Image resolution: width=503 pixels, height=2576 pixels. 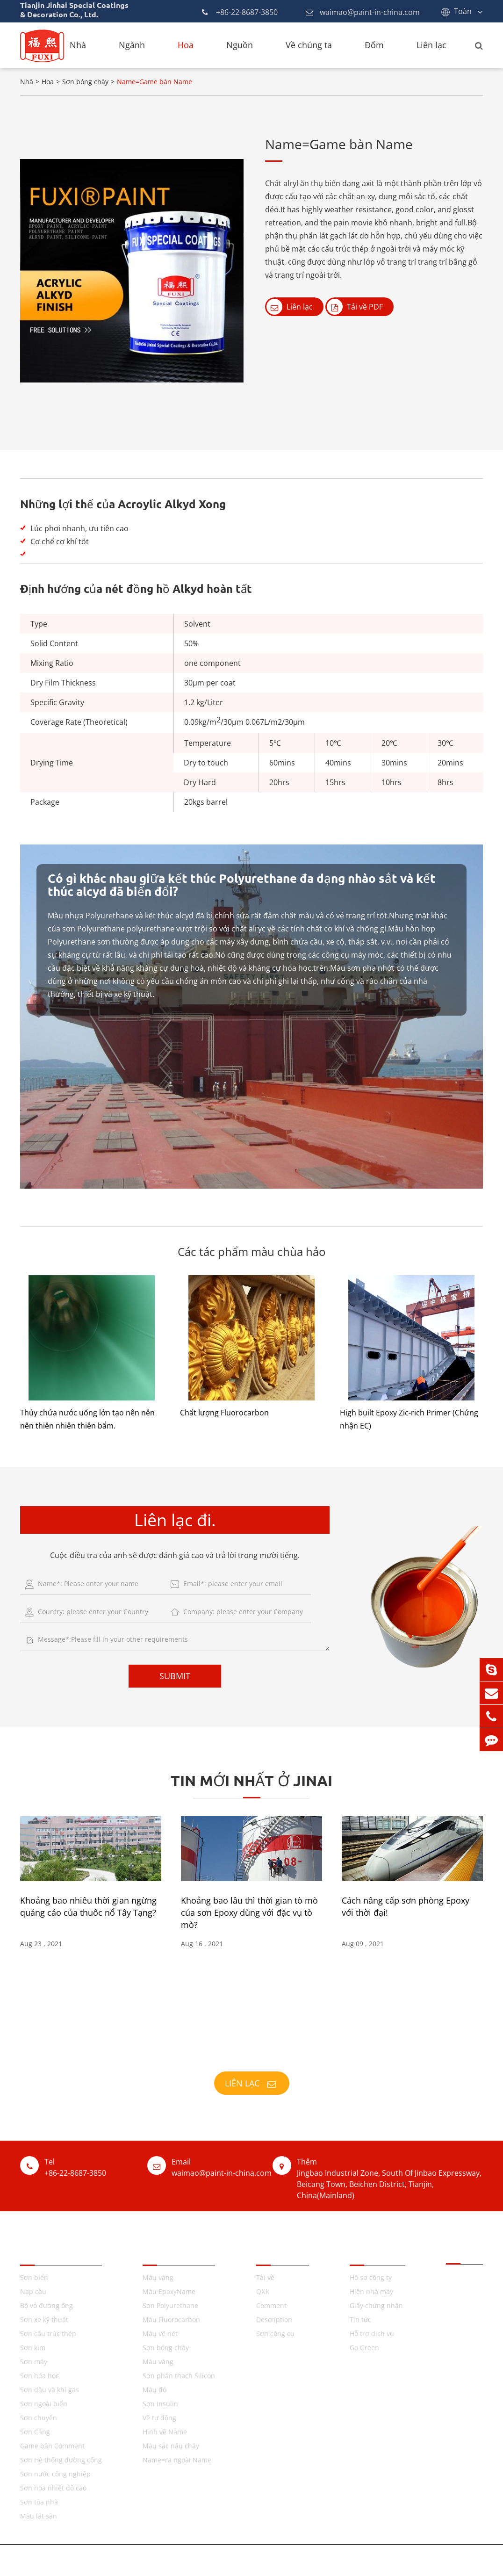 What do you see at coordinates (39, 2501) in the screenshot?
I see `Sơn tòa nhà` at bounding box center [39, 2501].